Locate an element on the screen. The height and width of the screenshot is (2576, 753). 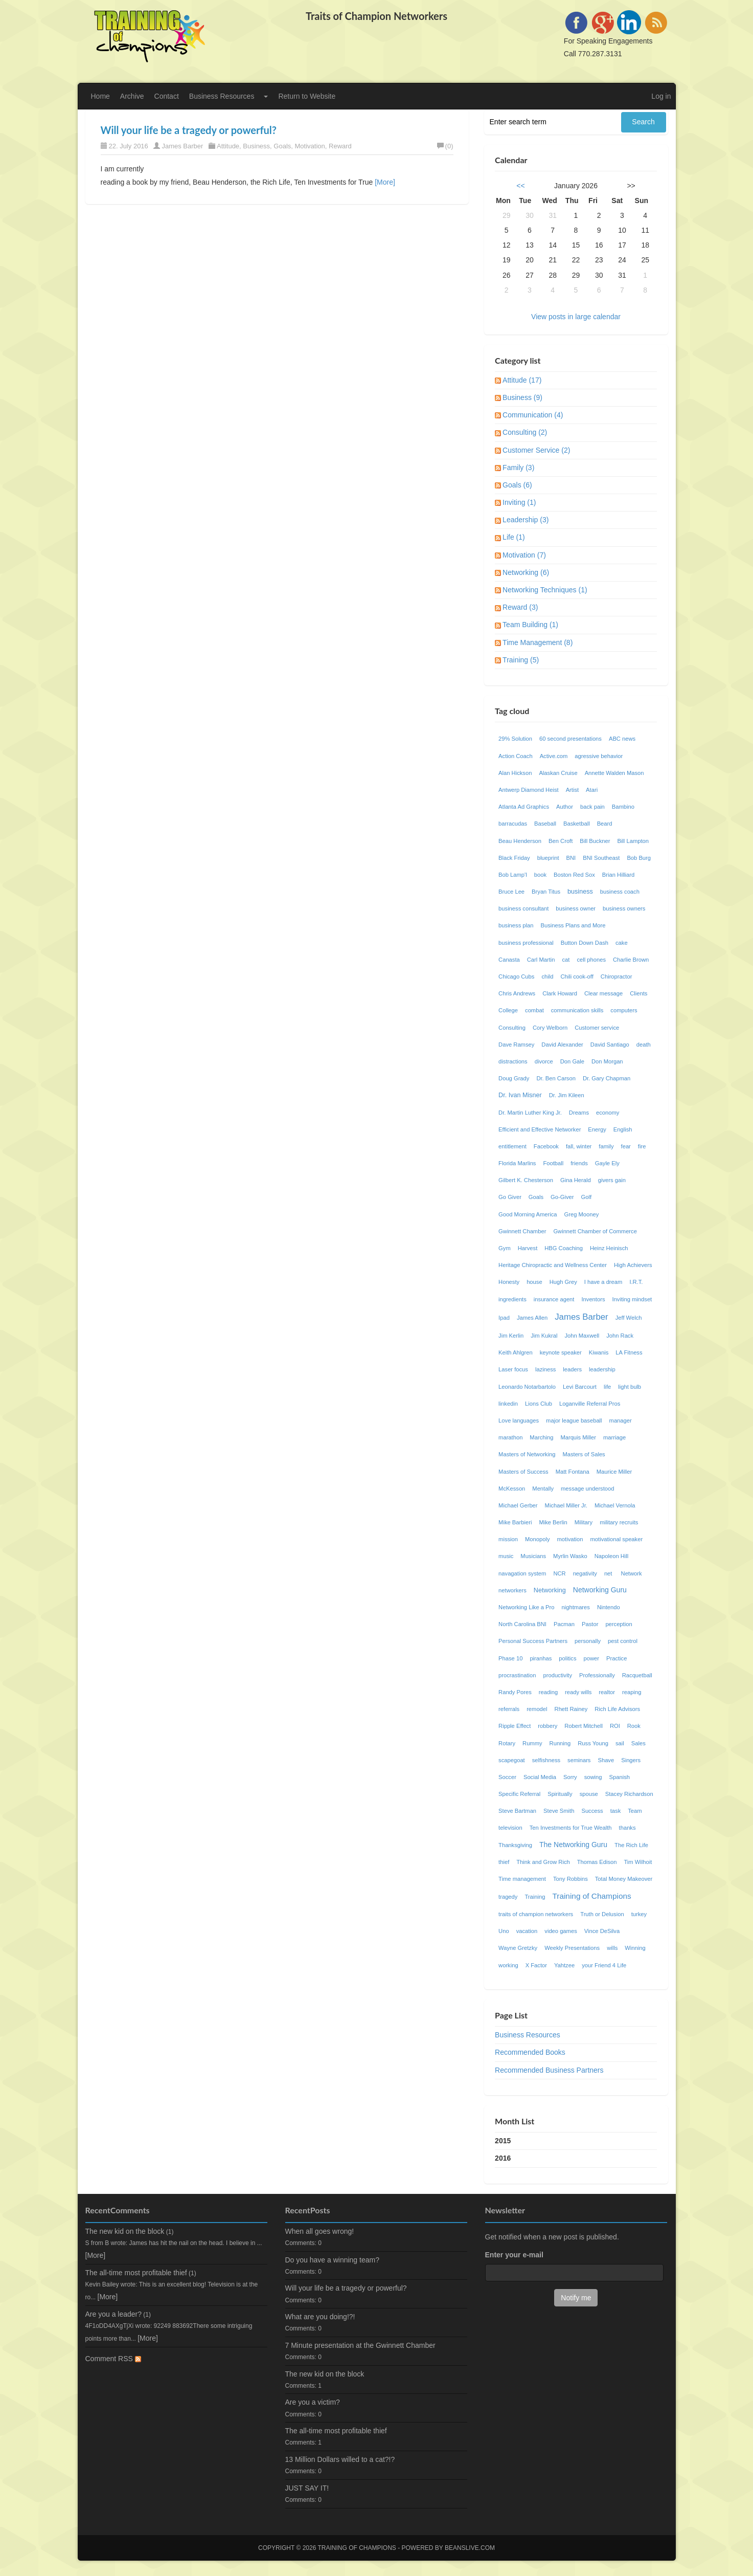
Truth or Delusion is located at coordinates (602, 1914).